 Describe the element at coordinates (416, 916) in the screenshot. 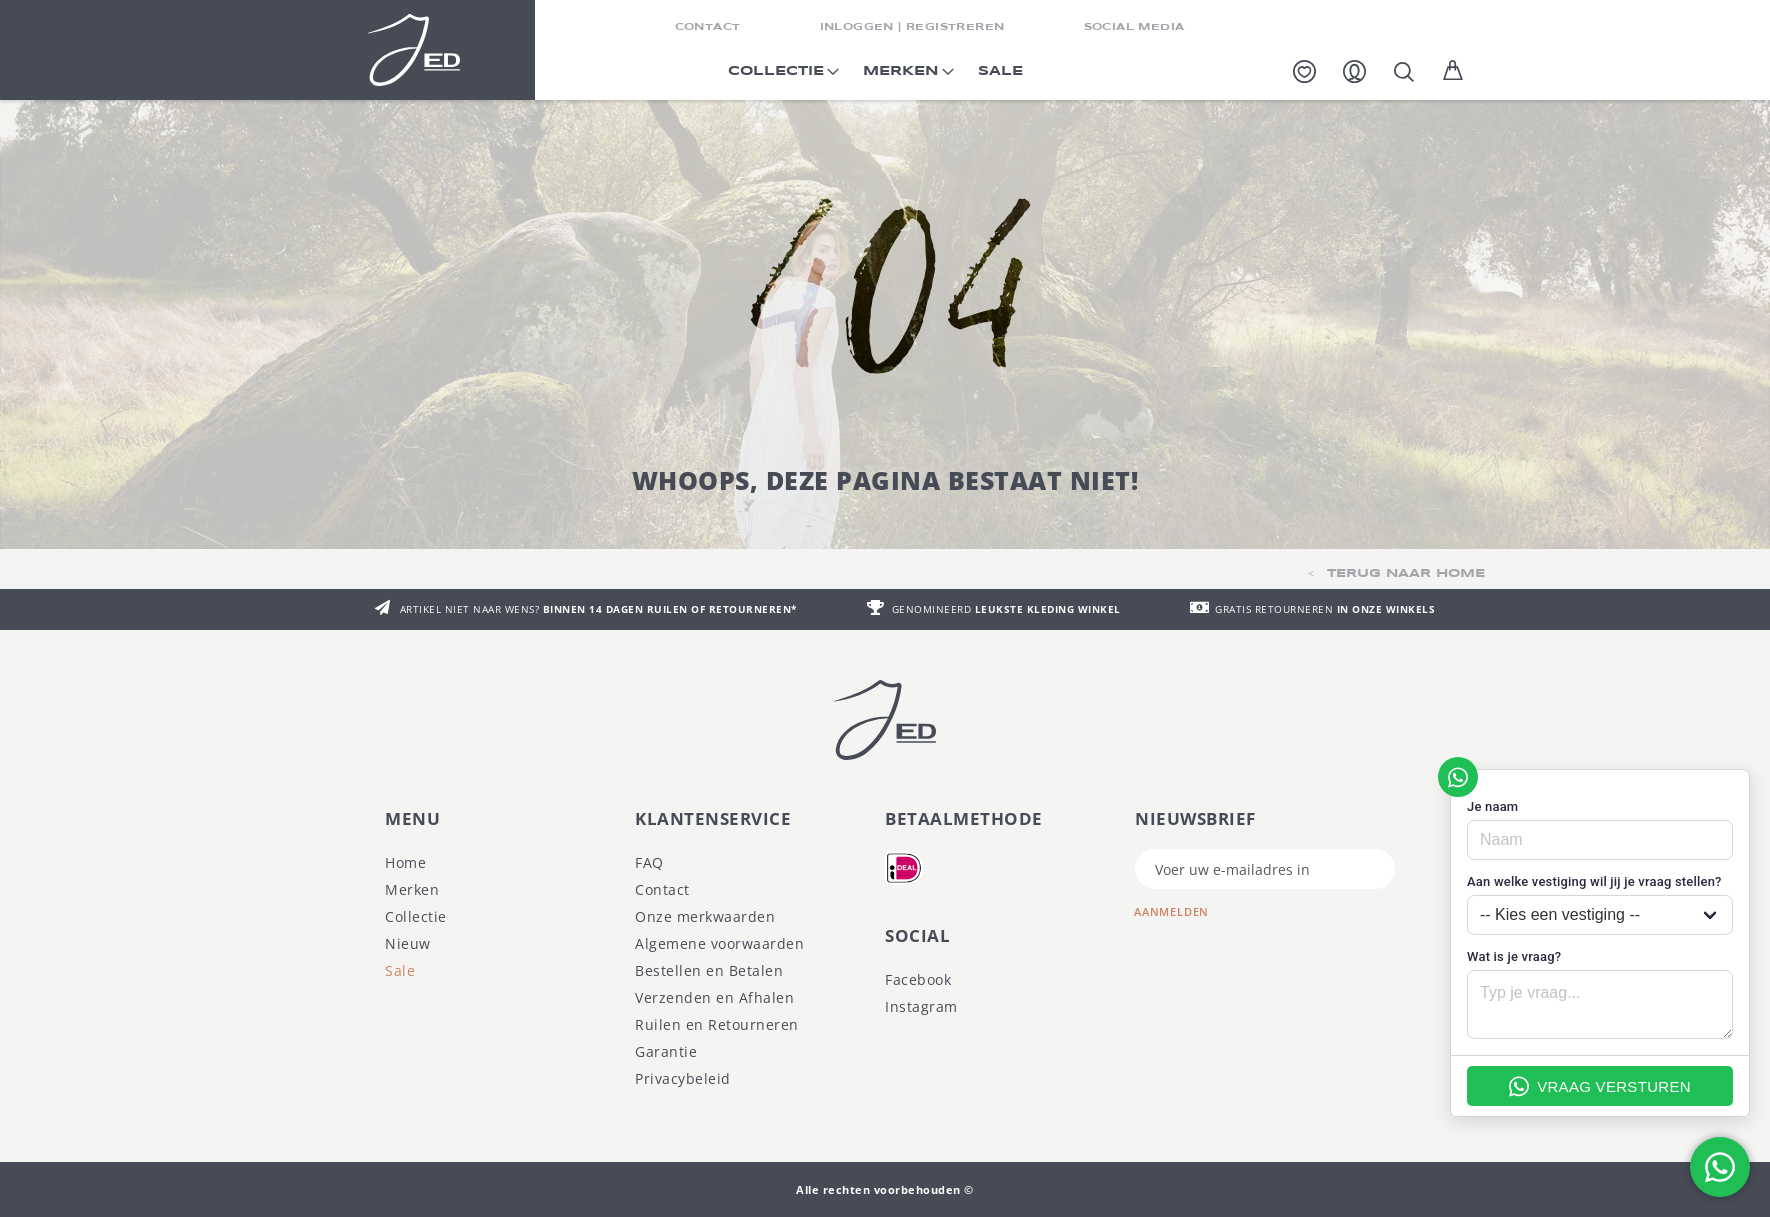

I see `Collectie` at that location.